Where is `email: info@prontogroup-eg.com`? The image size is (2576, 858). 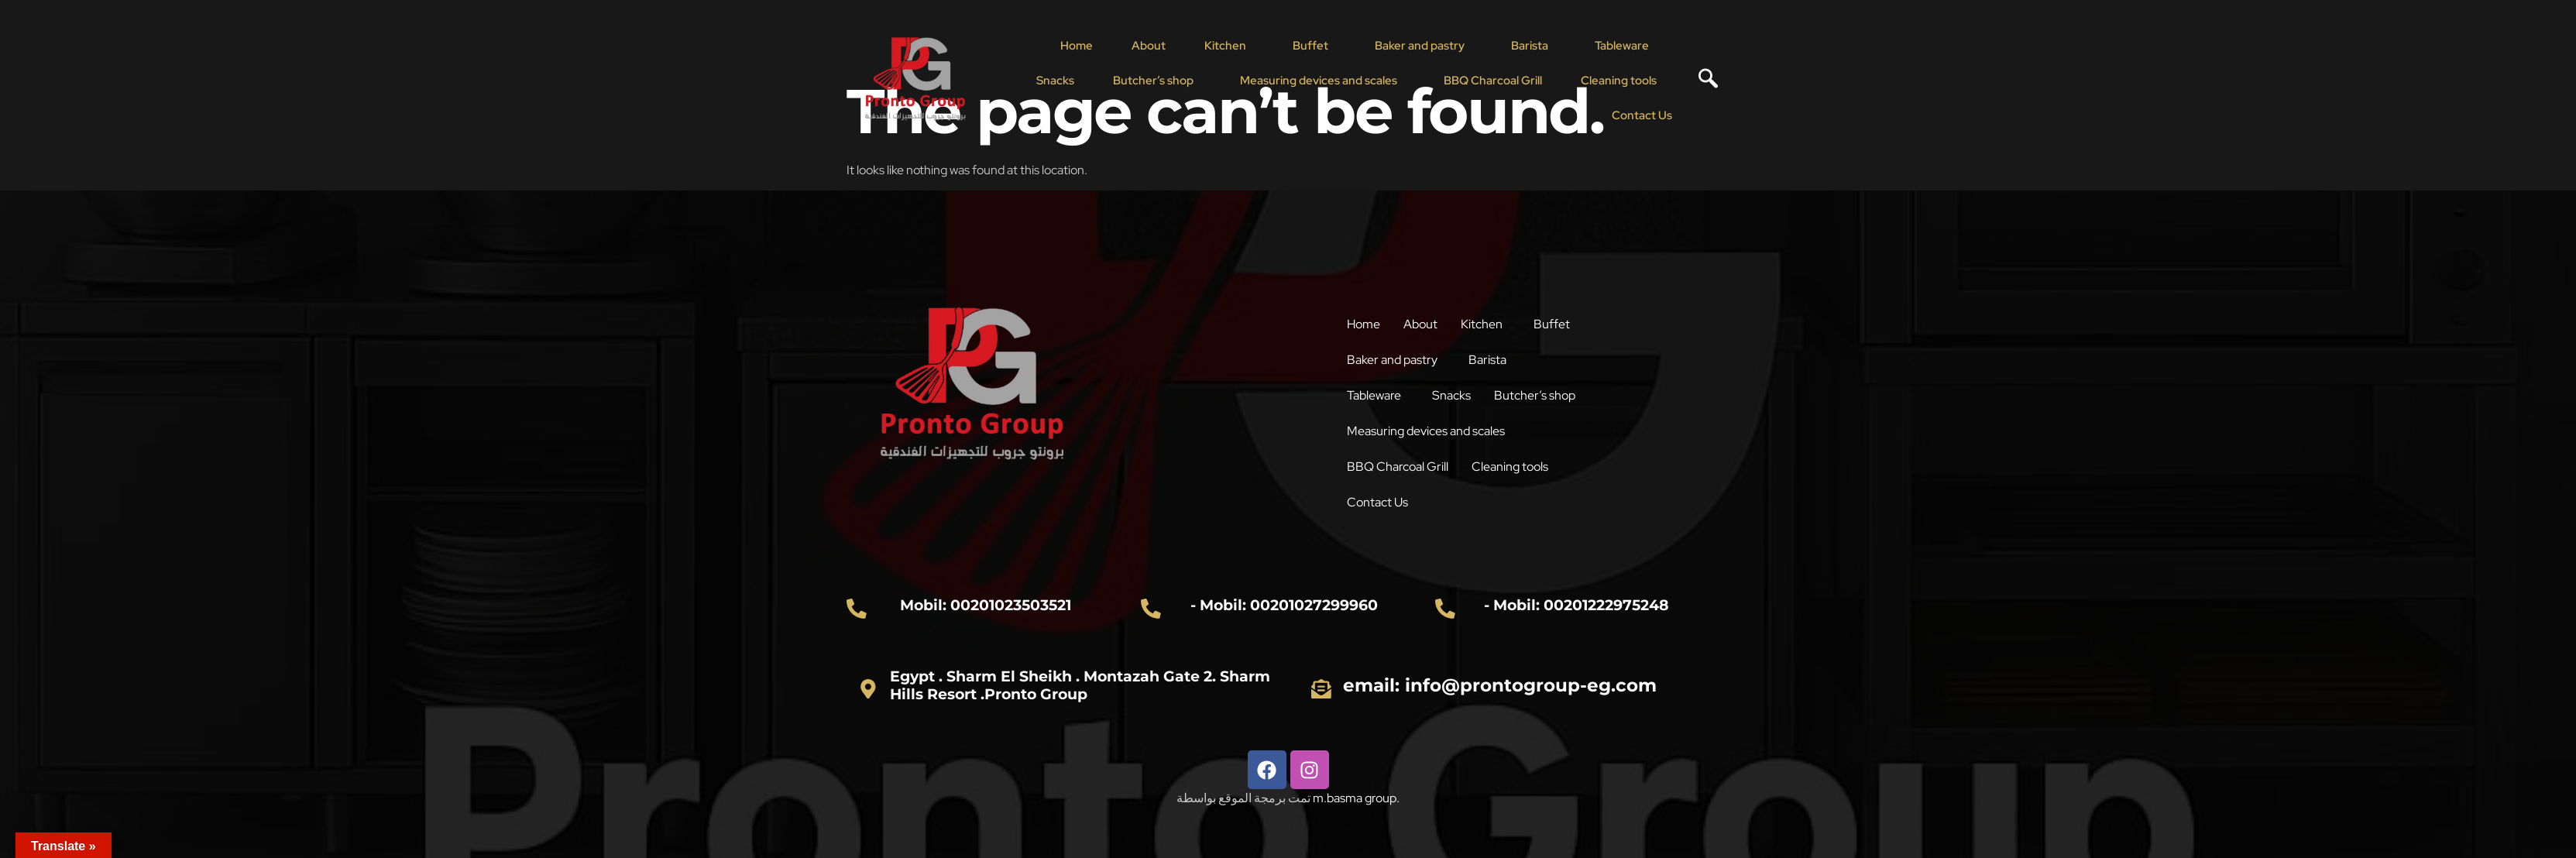
email: info@prontogroup-eg.com is located at coordinates (1500, 685).